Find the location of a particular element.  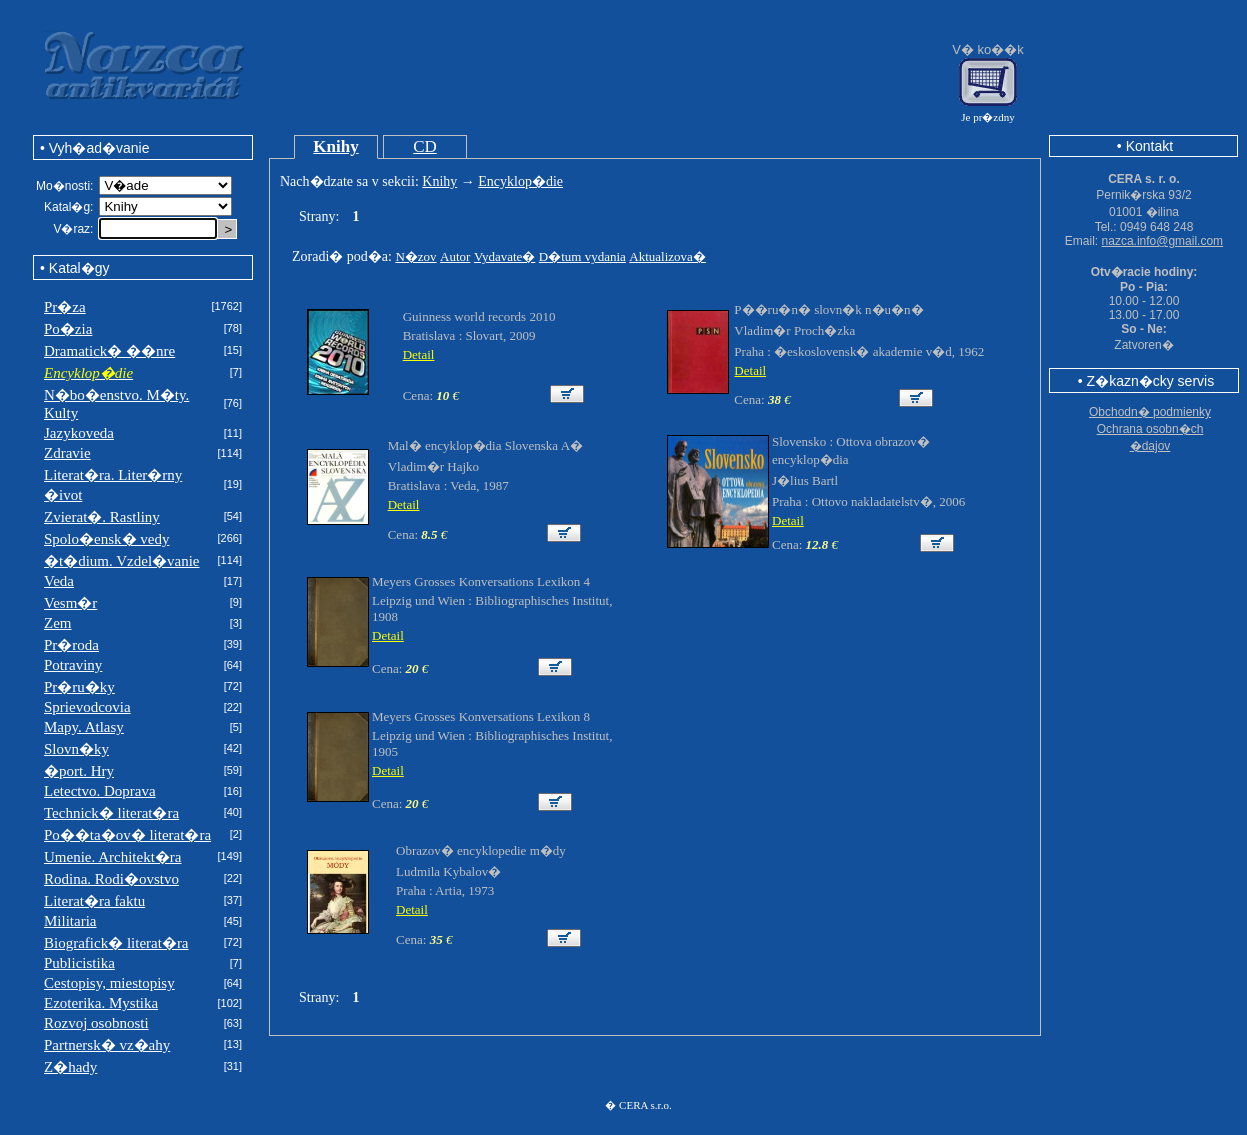

Zvierat�. Rastliny is located at coordinates (102, 517).